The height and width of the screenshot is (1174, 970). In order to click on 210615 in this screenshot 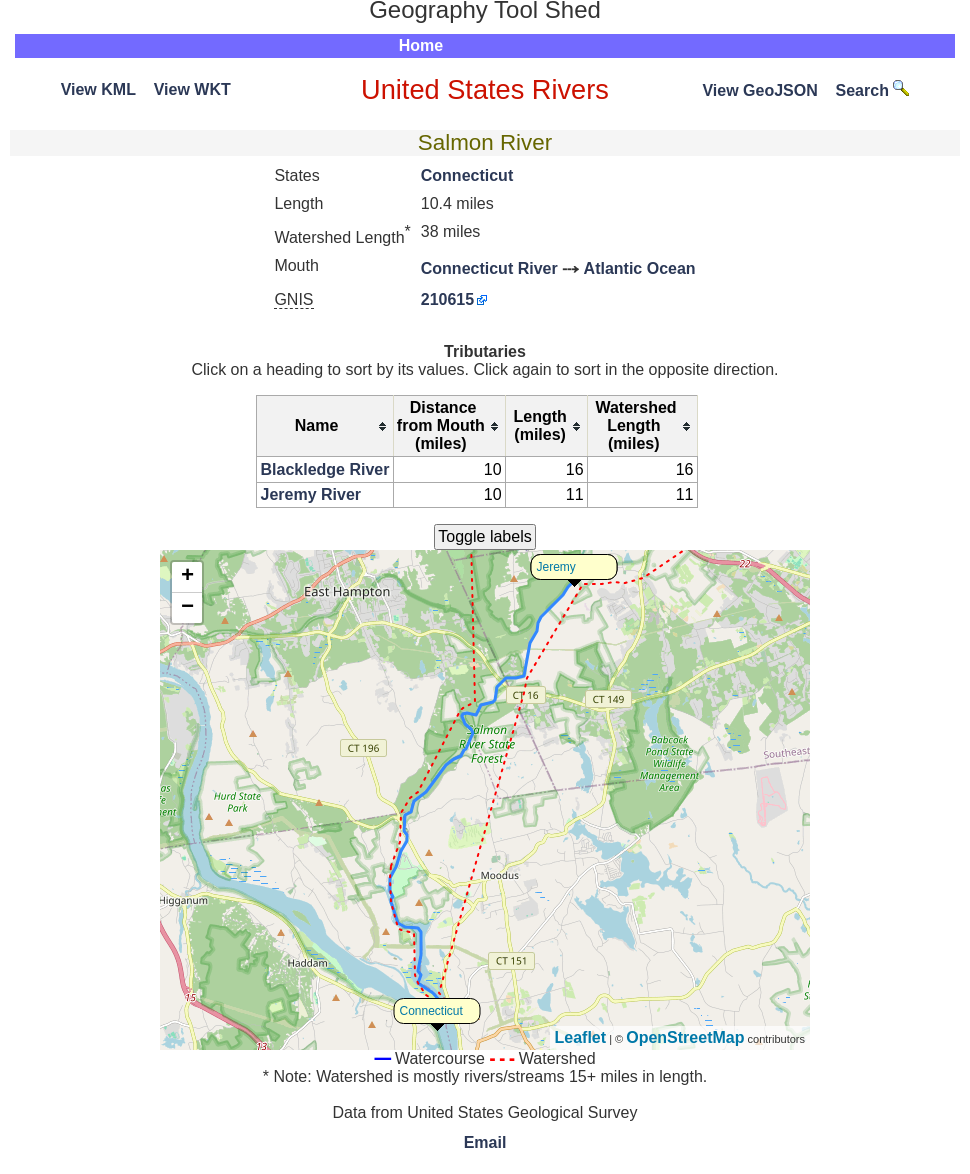, I will do `click(447, 299)`.